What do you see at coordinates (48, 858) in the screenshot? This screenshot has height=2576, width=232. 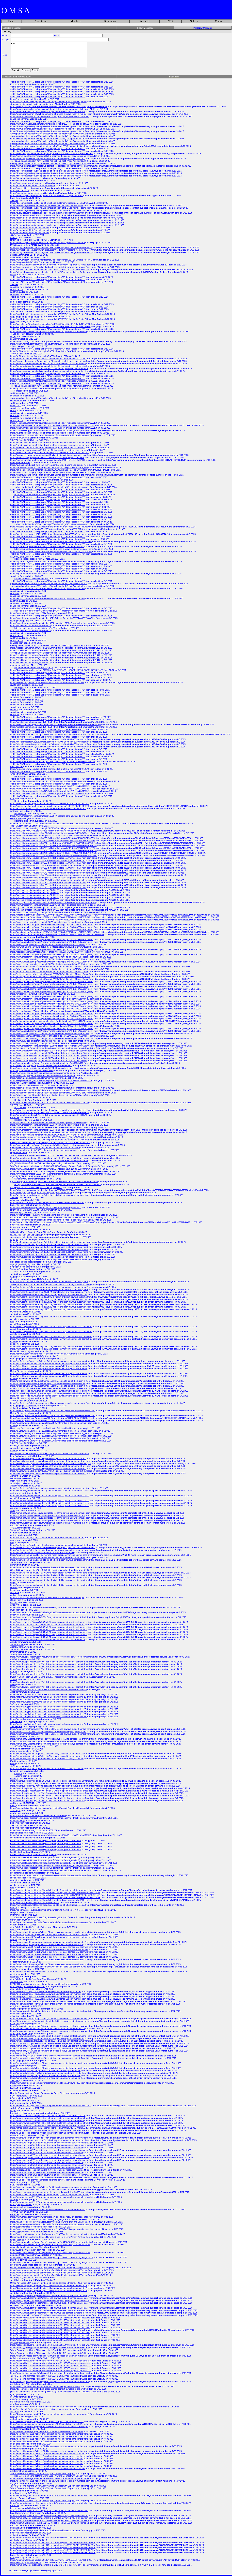 I see `https://foro.ultimowow.com/topic/38160-a-full-list-of-breeze-airways-contact-num` at bounding box center [48, 858].